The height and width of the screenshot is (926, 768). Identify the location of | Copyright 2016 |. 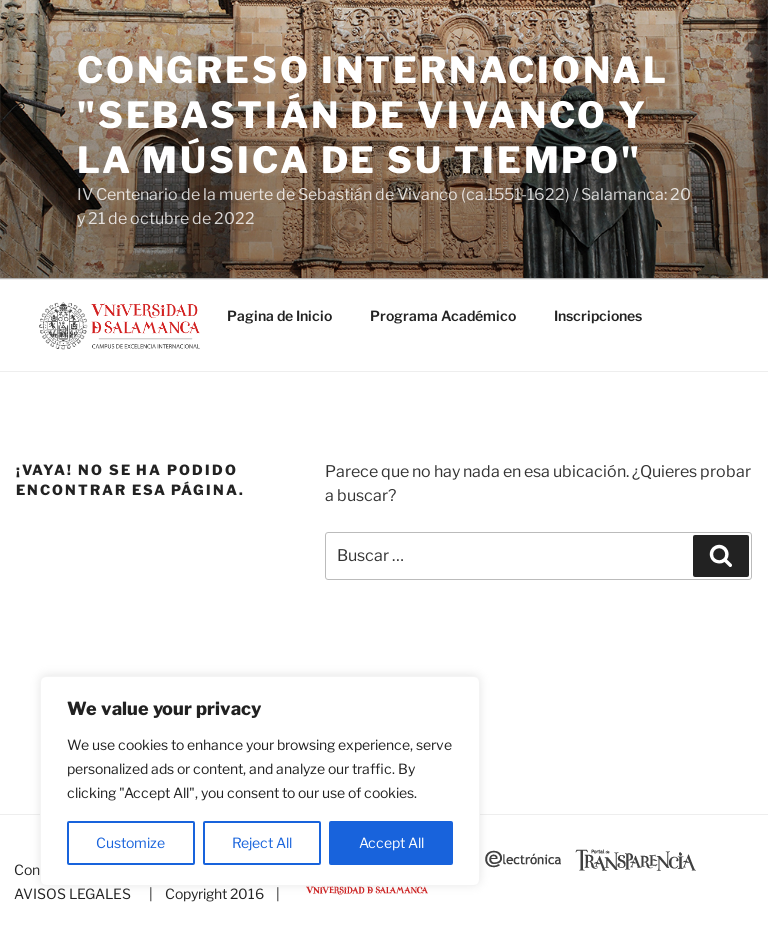
(211, 893).